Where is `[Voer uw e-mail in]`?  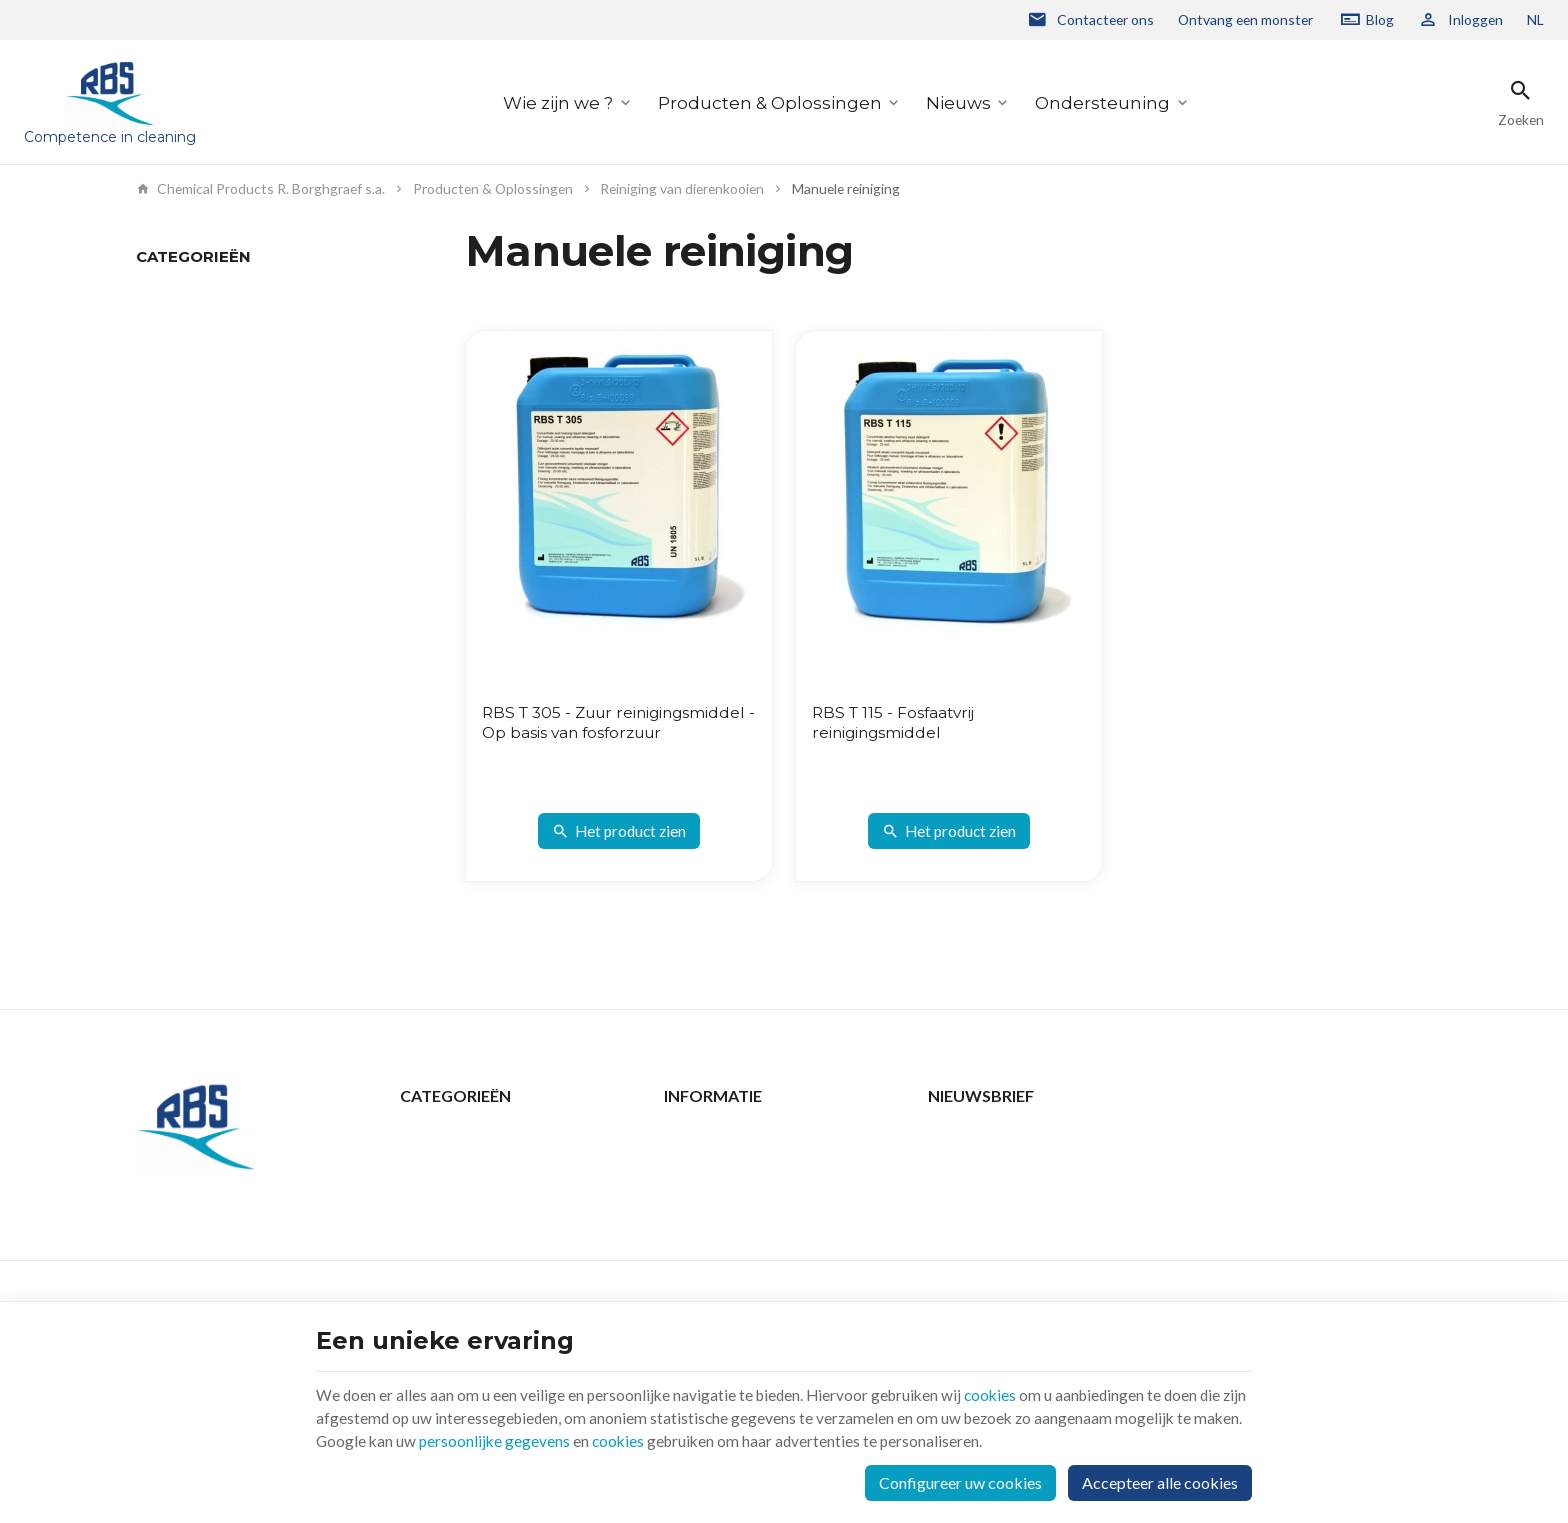
[Voer uw e-mail in] is located at coordinates (1180, 1156).